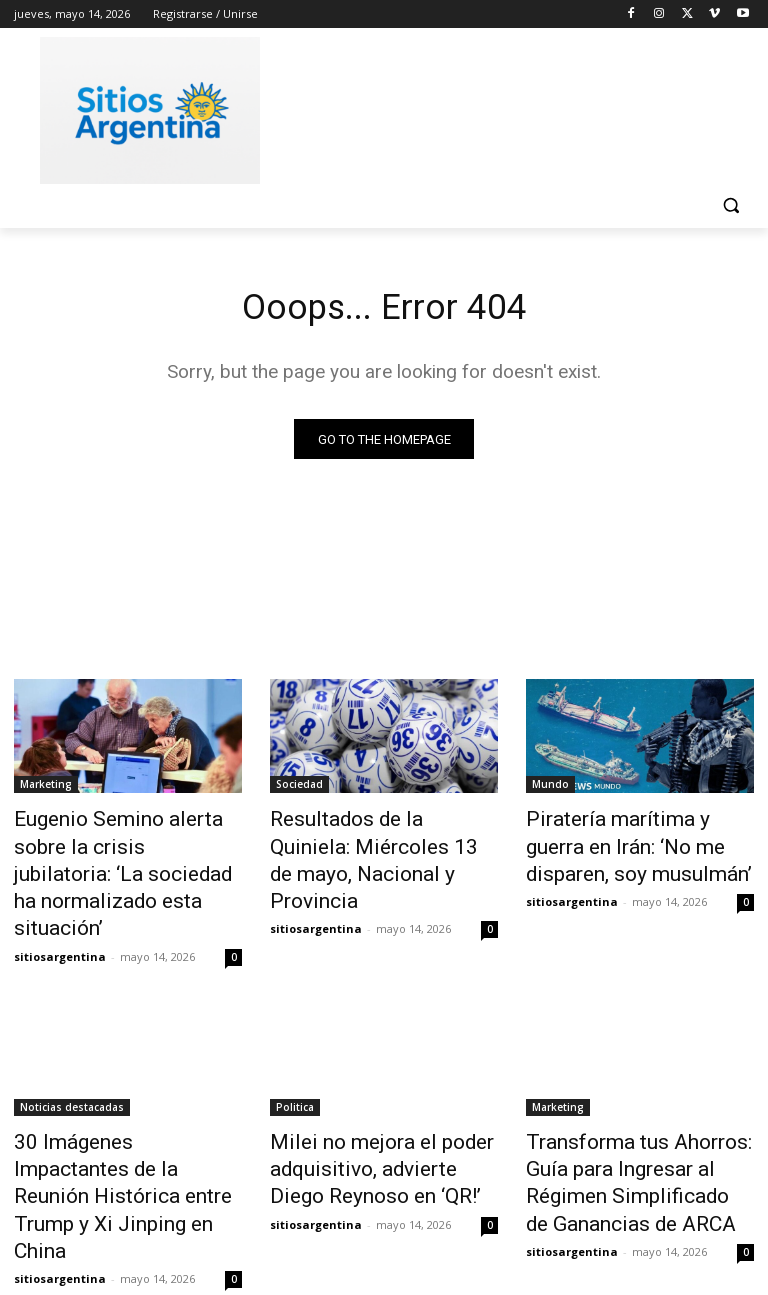 The height and width of the screenshot is (1295, 768). Describe the element at coordinates (128, 855) in the screenshot. I see `Eugenio Semino alerta sobre la crisis jubilatoria: ‘La sociedad ha normalizado esta situación’` at that location.